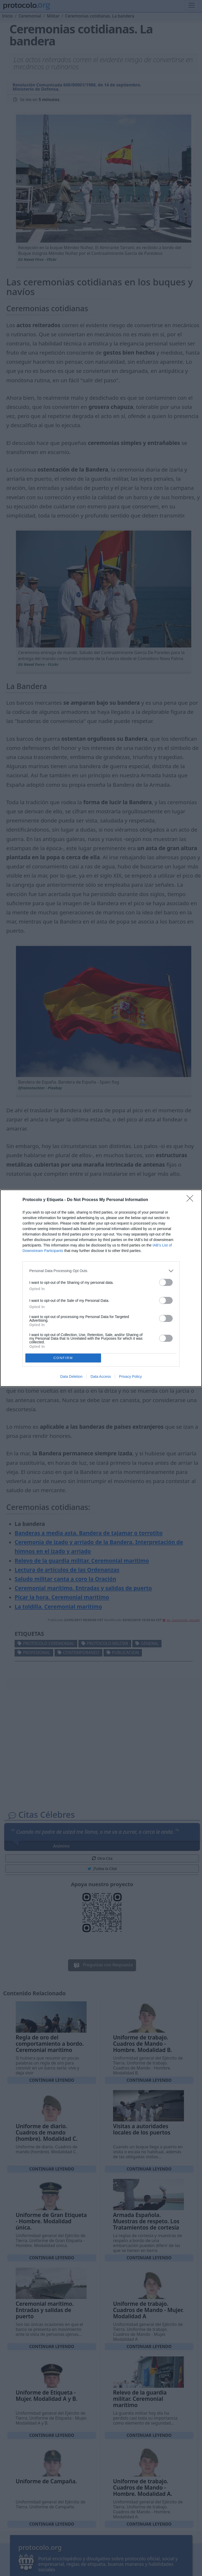  What do you see at coordinates (166, 1282) in the screenshot?
I see `[switch]` at bounding box center [166, 1282].